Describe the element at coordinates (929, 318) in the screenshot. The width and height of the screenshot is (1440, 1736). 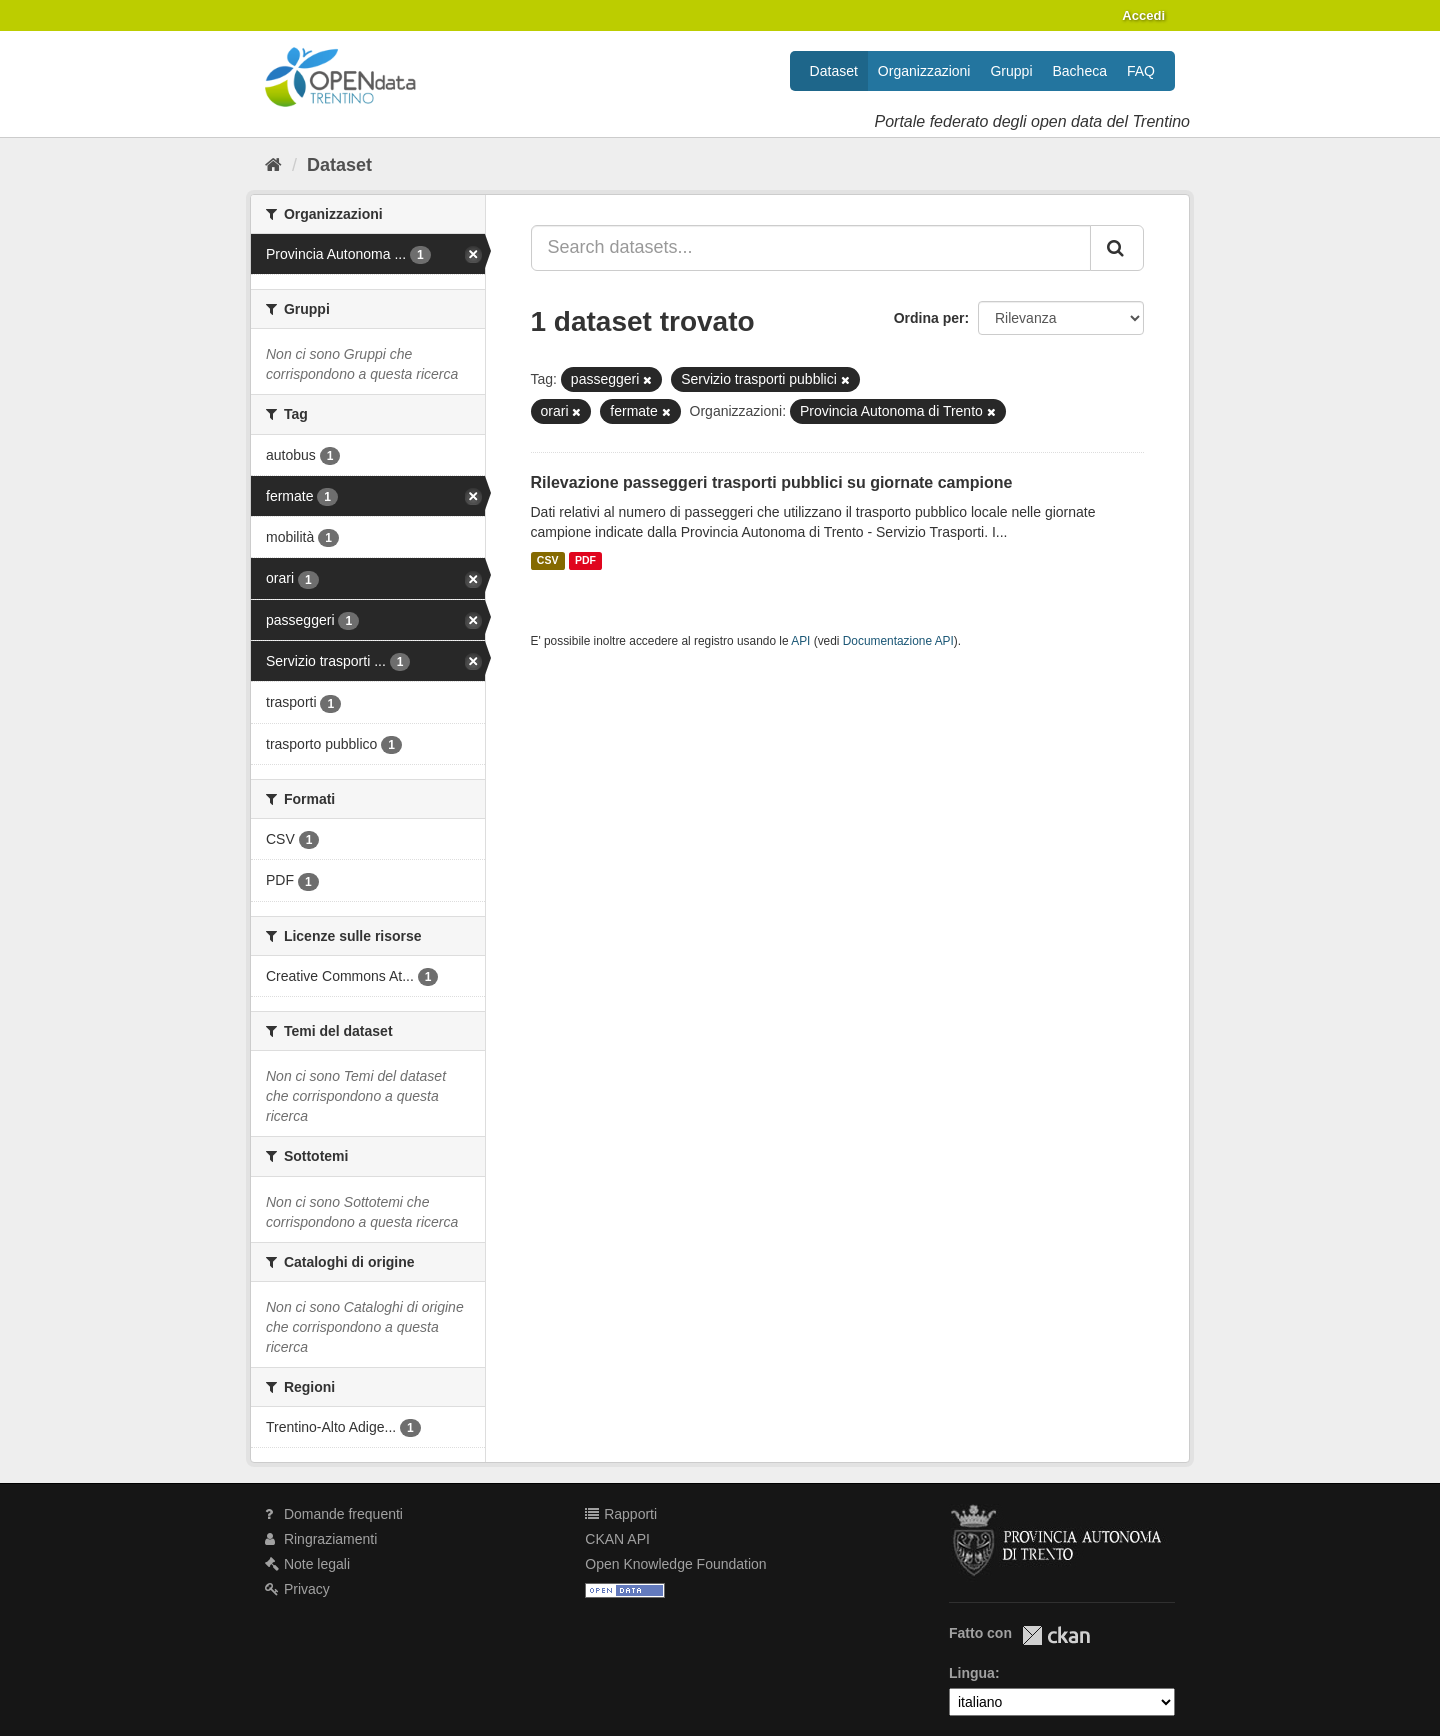
I see `Ordina per` at that location.